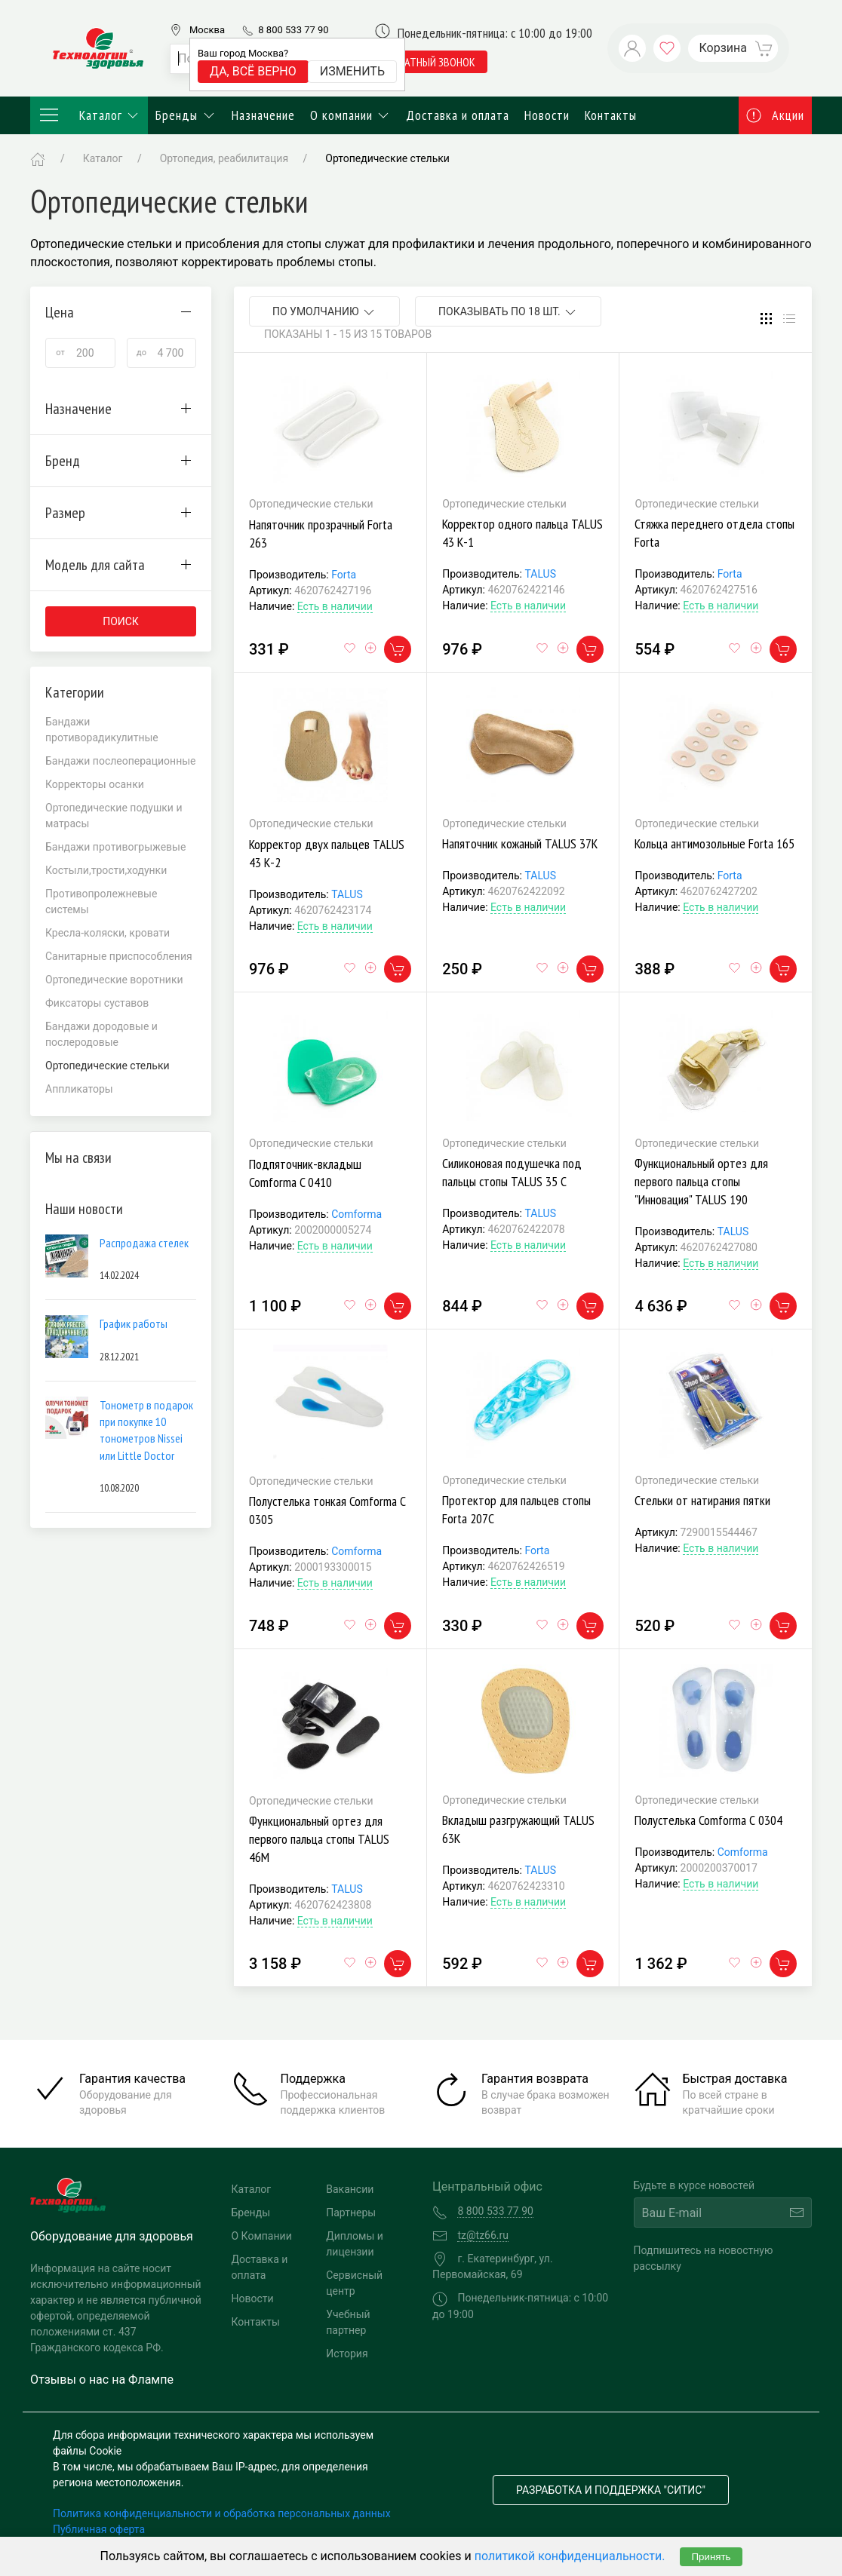 The height and width of the screenshot is (2576, 842). Describe the element at coordinates (702, 1500) in the screenshot. I see `Стельки от натирания пятки` at that location.